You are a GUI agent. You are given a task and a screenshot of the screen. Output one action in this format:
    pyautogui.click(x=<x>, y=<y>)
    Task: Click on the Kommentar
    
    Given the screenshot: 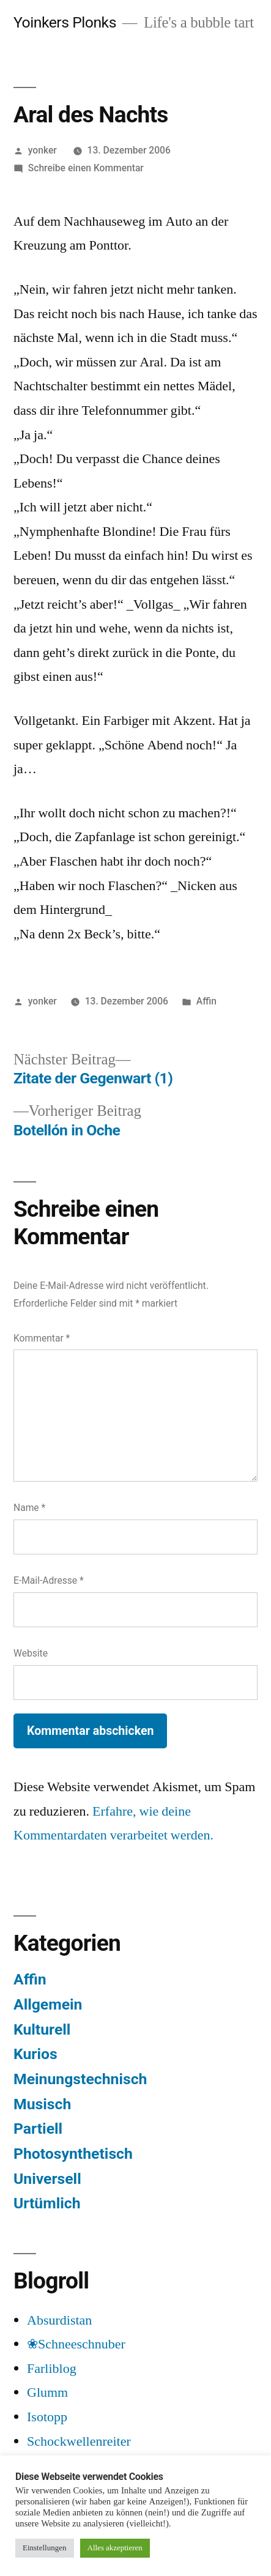 What is the action you would take?
    pyautogui.click(x=41, y=1338)
    